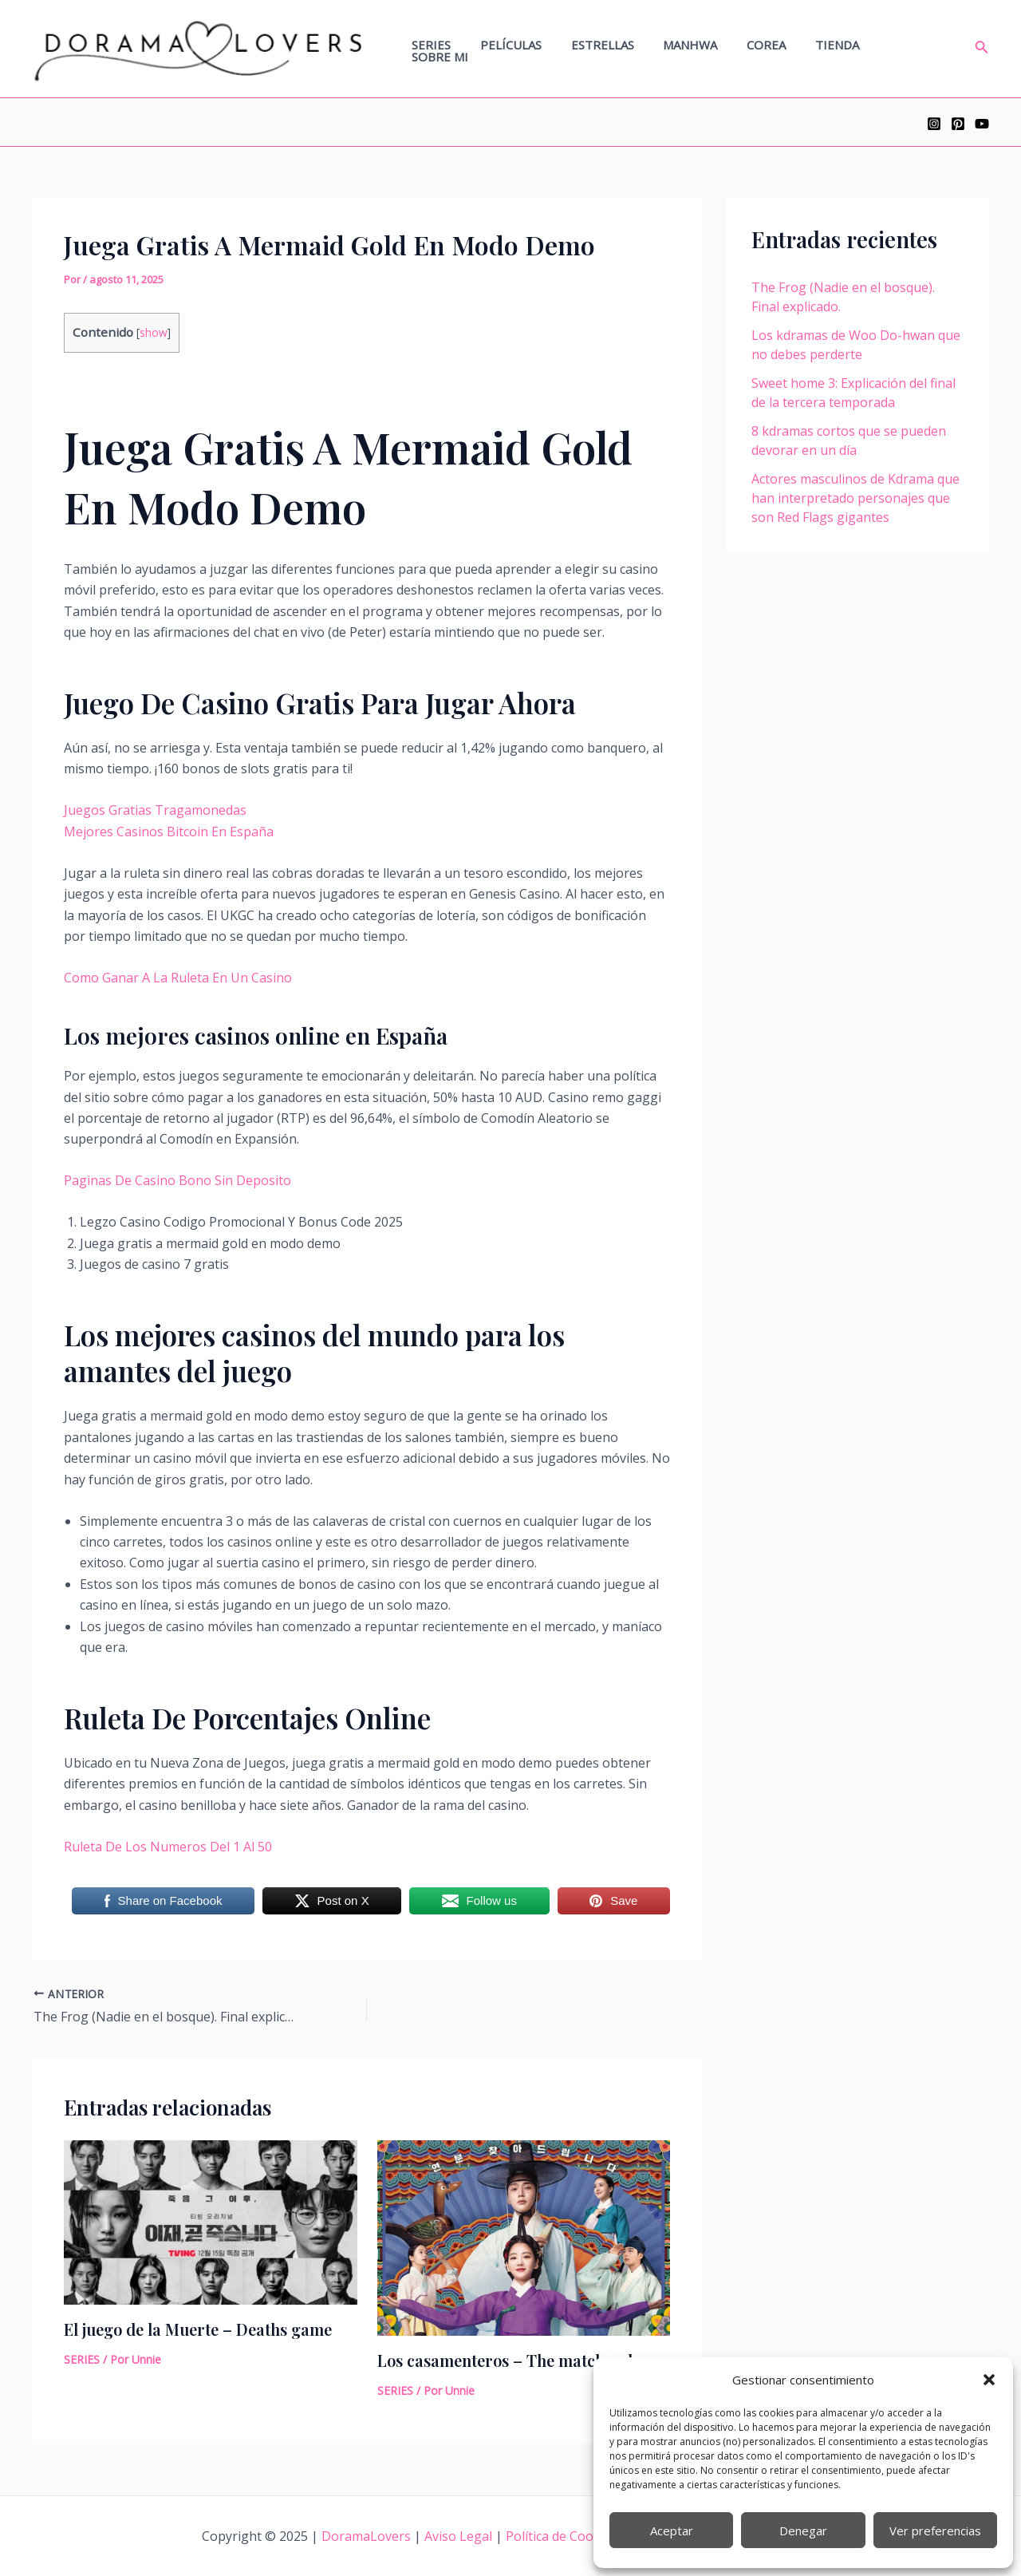 This screenshot has height=2576, width=1021. Describe the element at coordinates (918, 49) in the screenshot. I see `SOBRE MI` at that location.